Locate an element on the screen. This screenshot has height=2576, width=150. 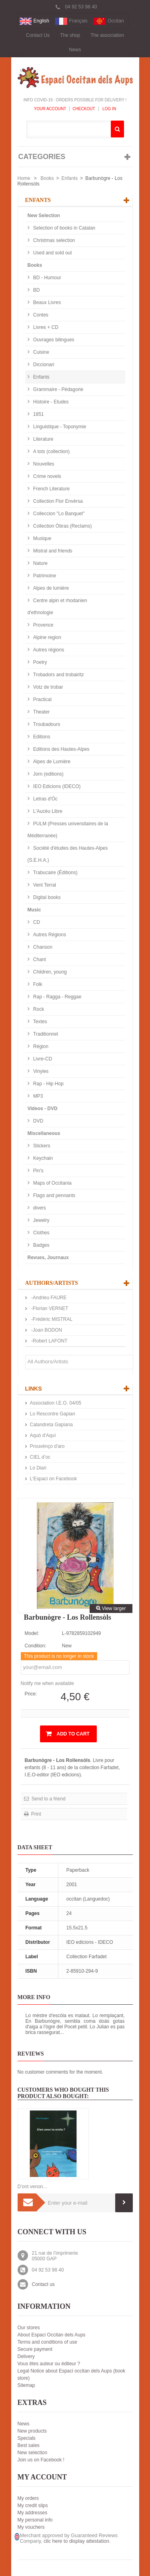
Lo Rescontre Gapian is located at coordinates (52, 1414).